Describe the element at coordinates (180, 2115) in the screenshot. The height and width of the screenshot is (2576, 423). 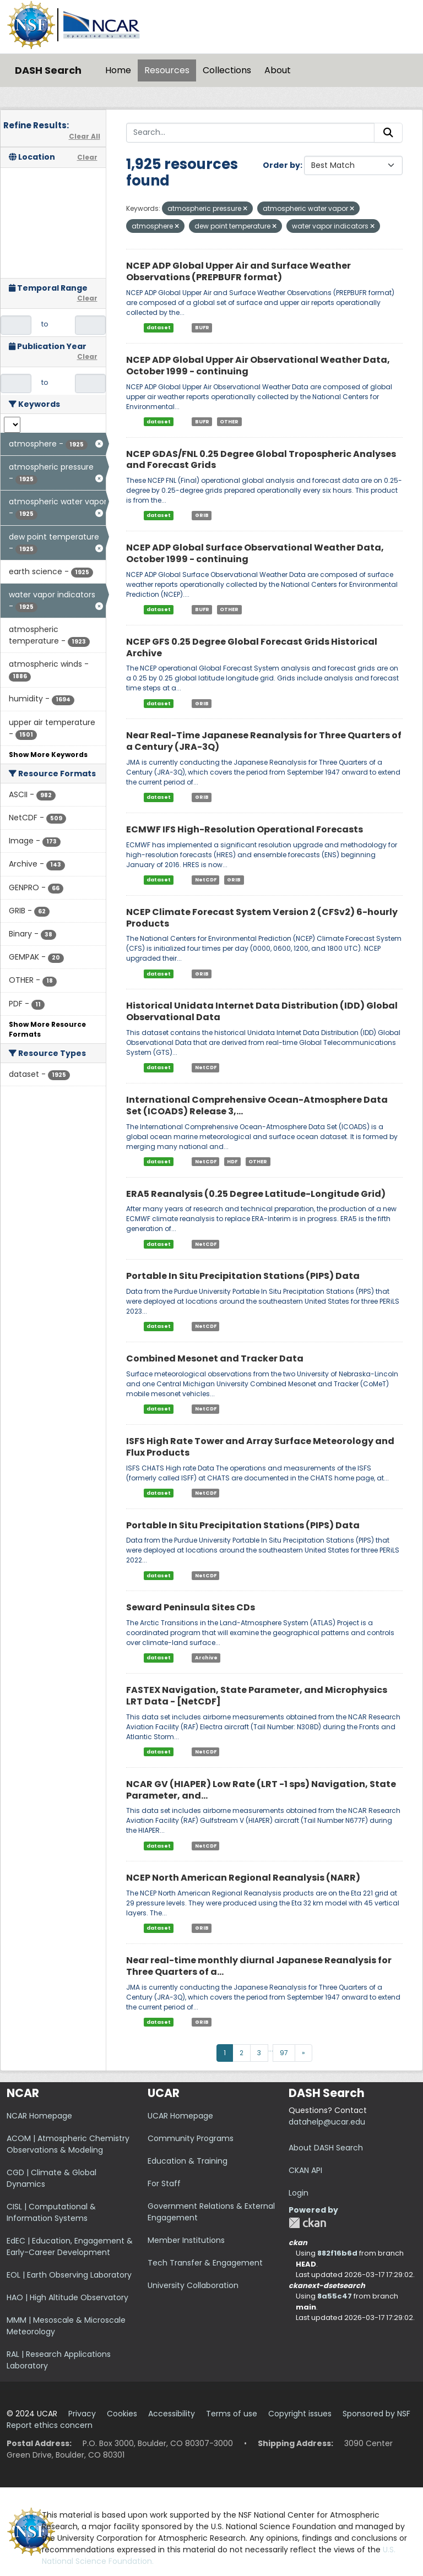
I see `UCAR Homepage` at that location.